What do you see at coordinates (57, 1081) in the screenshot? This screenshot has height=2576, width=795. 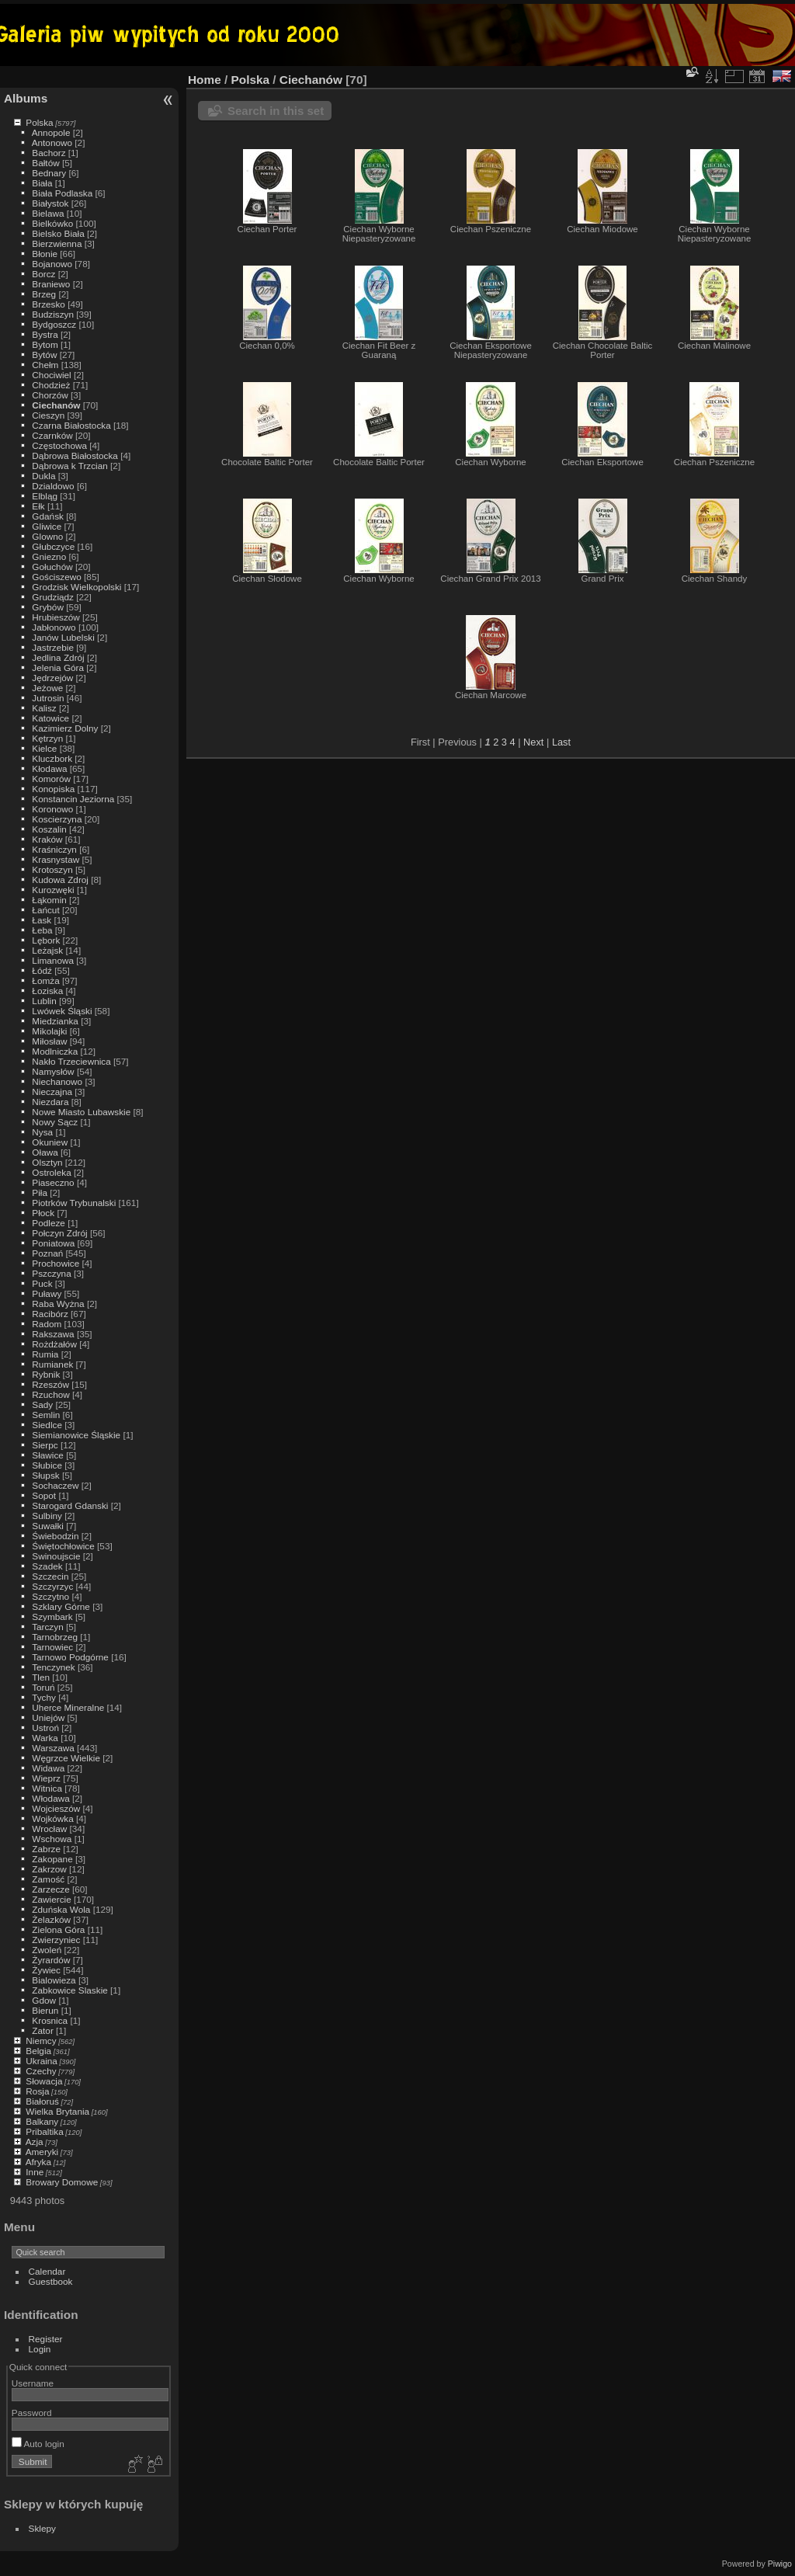 I see `Niechanowo` at bounding box center [57, 1081].